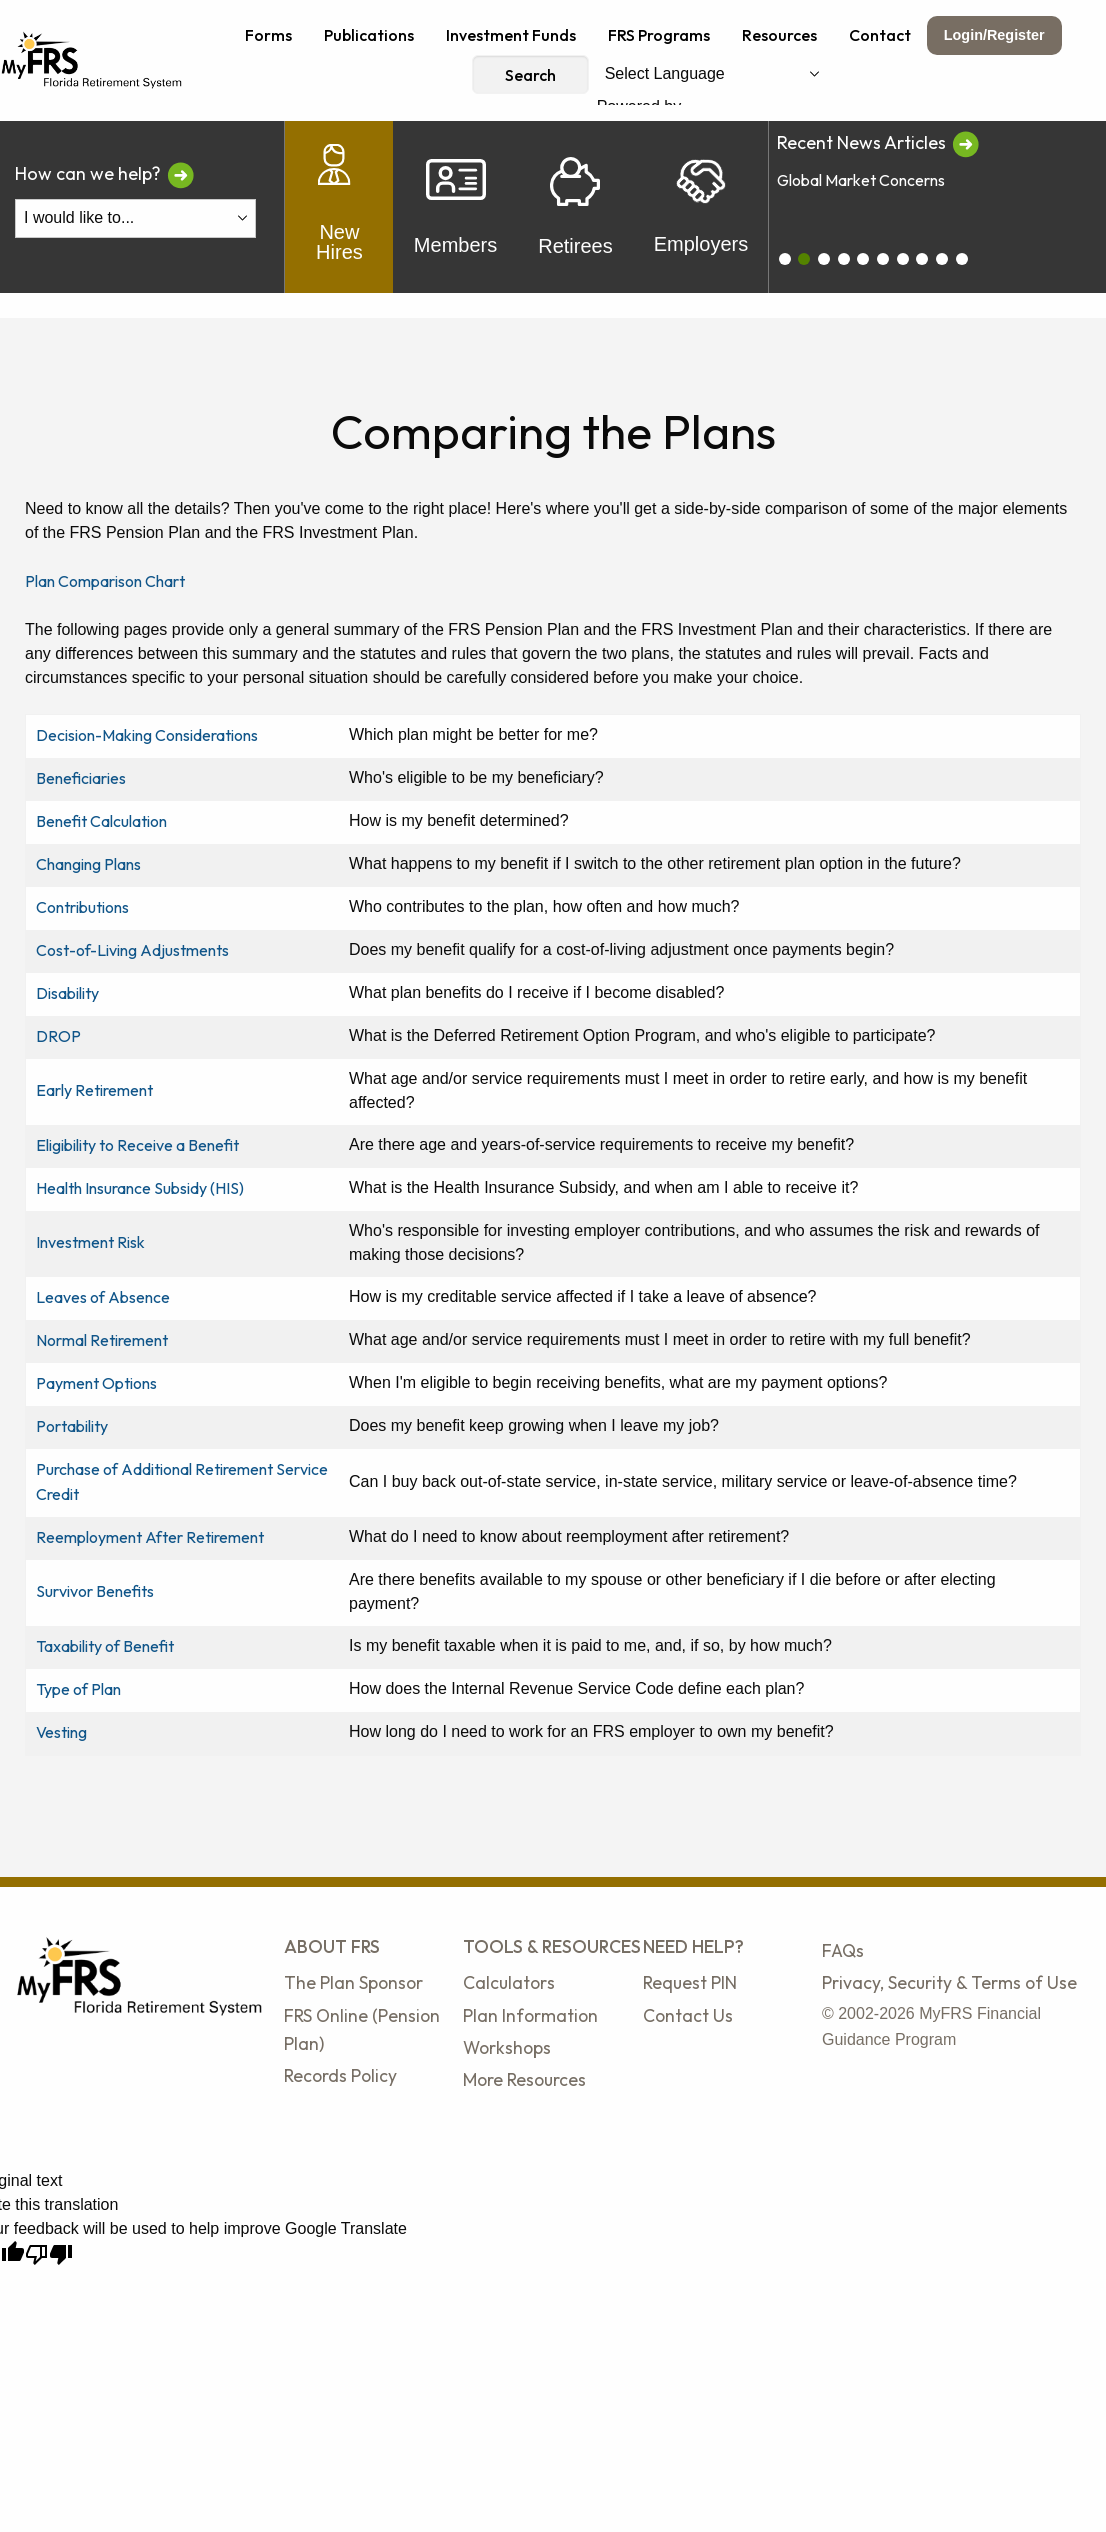 The height and width of the screenshot is (2532, 1106). What do you see at coordinates (147, 735) in the screenshot?
I see `Decision-Making Considerations` at bounding box center [147, 735].